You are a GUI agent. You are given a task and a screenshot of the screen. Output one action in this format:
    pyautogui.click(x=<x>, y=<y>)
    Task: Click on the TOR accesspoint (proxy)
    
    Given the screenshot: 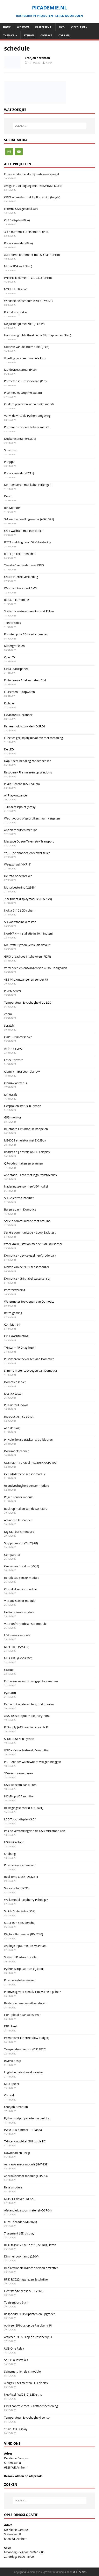 What is the action you would take?
    pyautogui.click(x=20, y=807)
    